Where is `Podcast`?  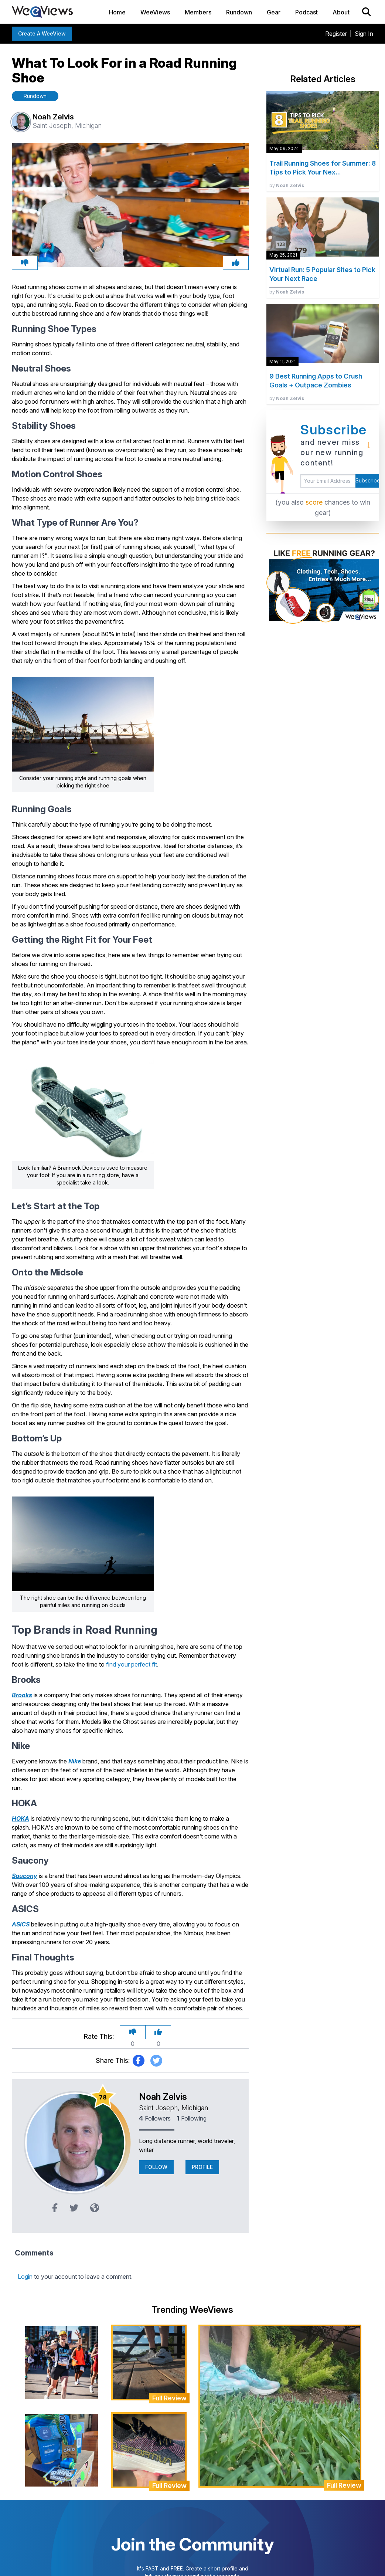
Podcast is located at coordinates (306, 12).